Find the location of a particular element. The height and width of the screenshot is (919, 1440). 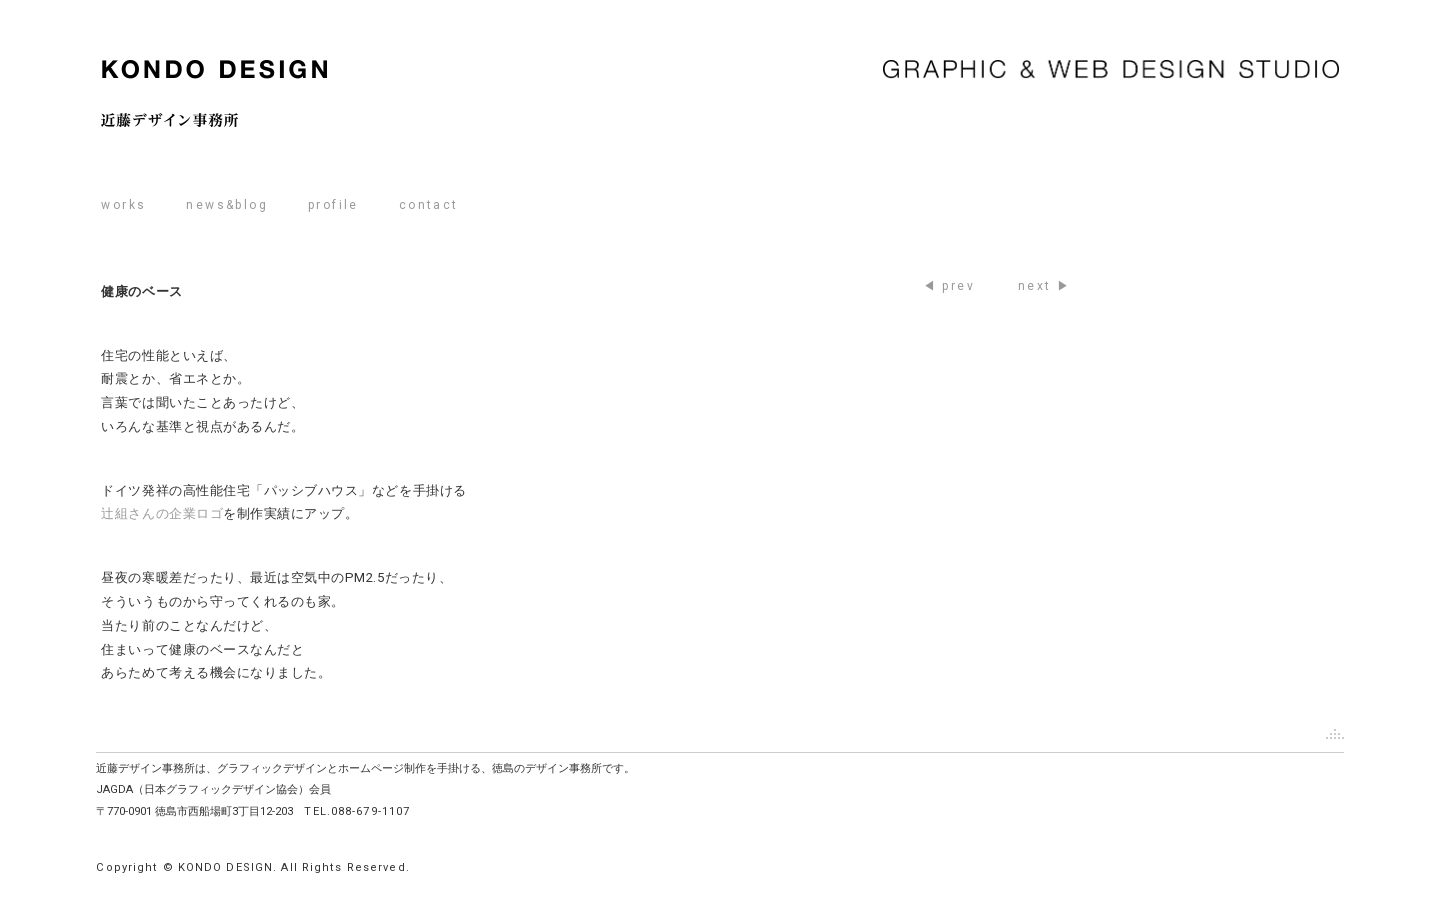

profile is located at coordinates (333, 205).